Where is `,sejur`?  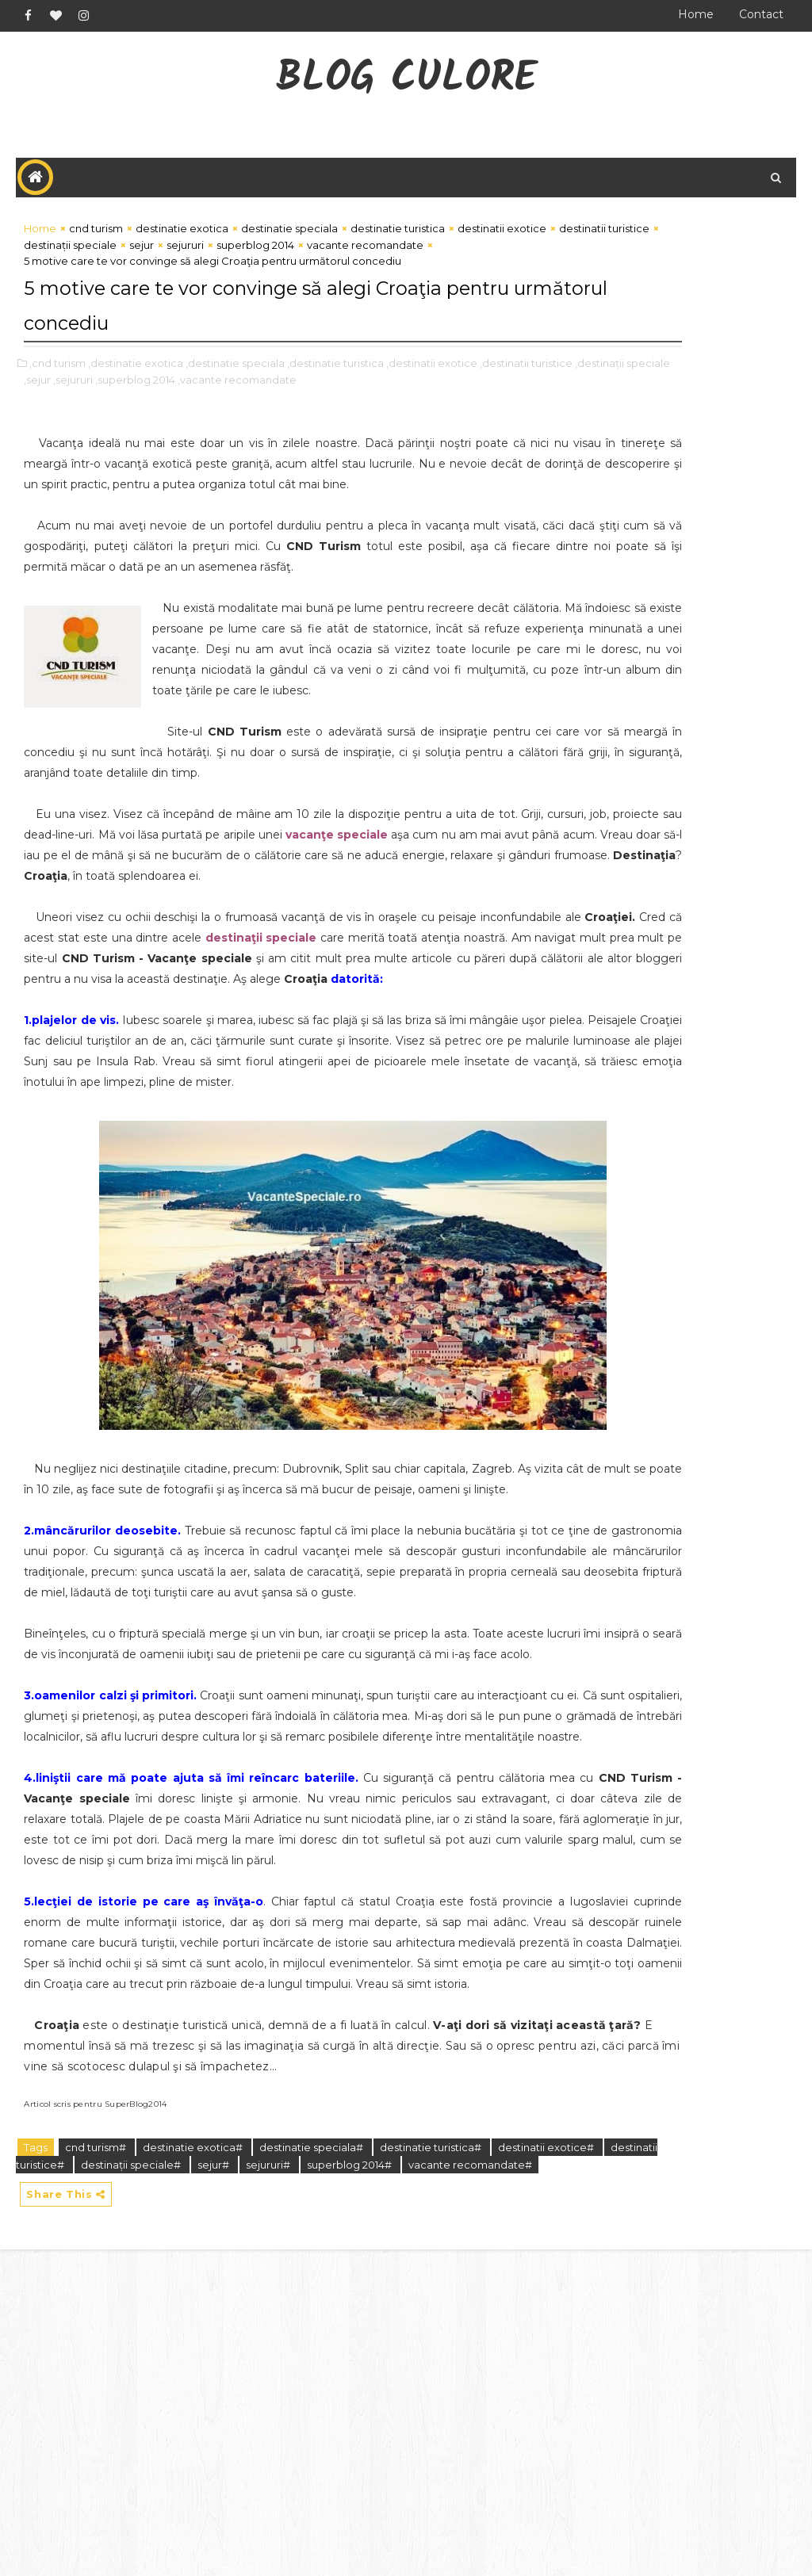
,sejur is located at coordinates (178, 416).